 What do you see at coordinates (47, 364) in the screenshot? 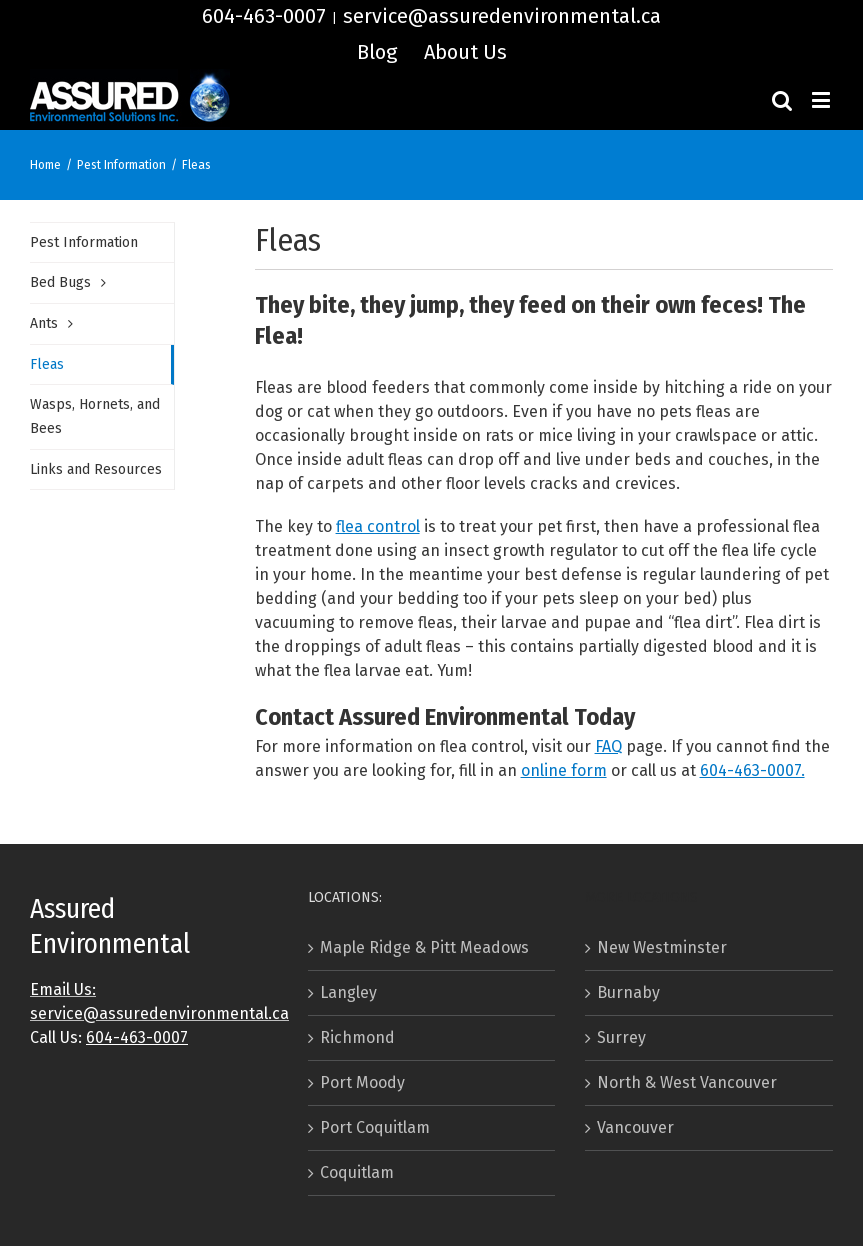
I see `Fleas` at bounding box center [47, 364].